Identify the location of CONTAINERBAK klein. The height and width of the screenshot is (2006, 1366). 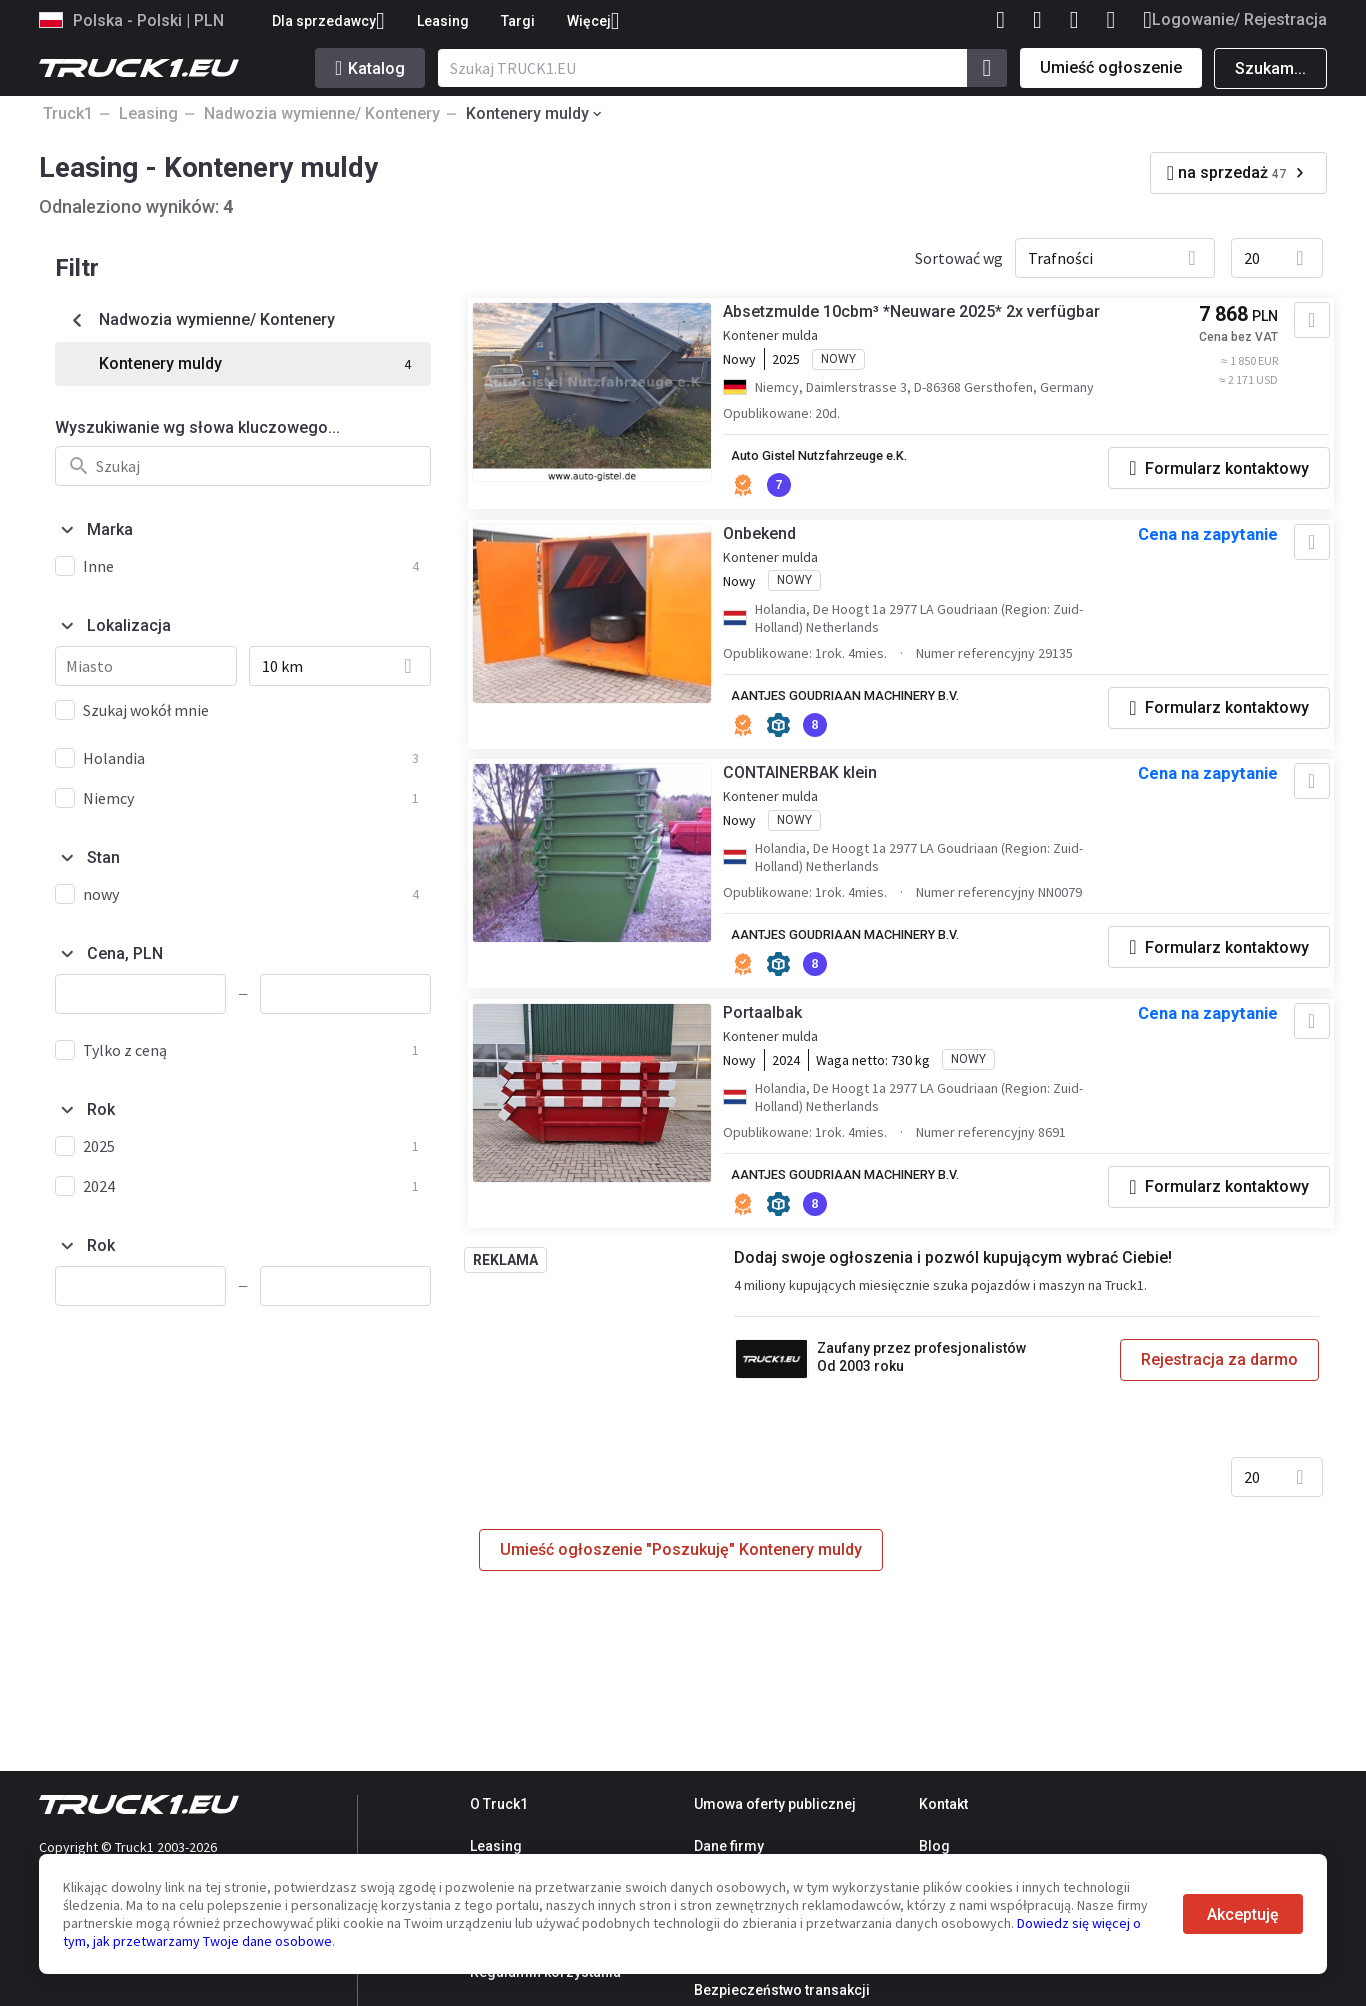
(816, 791).